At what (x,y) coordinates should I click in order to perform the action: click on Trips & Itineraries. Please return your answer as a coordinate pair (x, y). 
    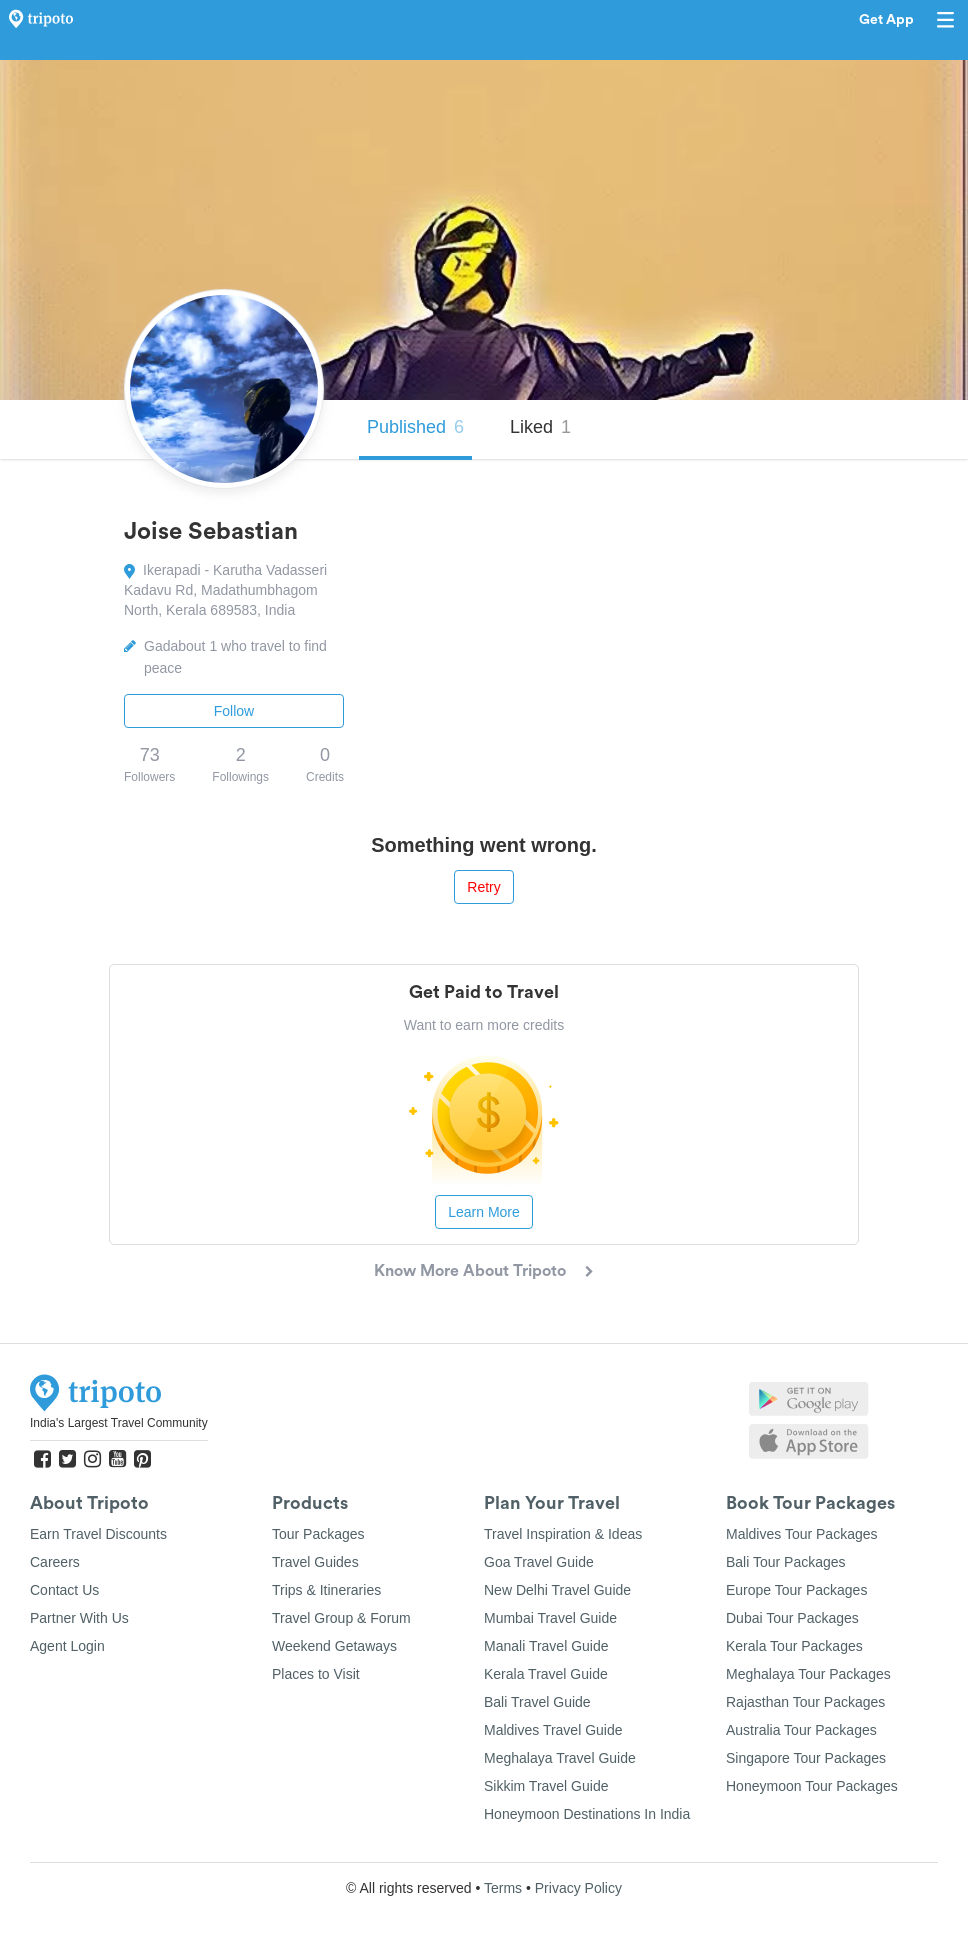
    Looking at the image, I should click on (326, 1590).